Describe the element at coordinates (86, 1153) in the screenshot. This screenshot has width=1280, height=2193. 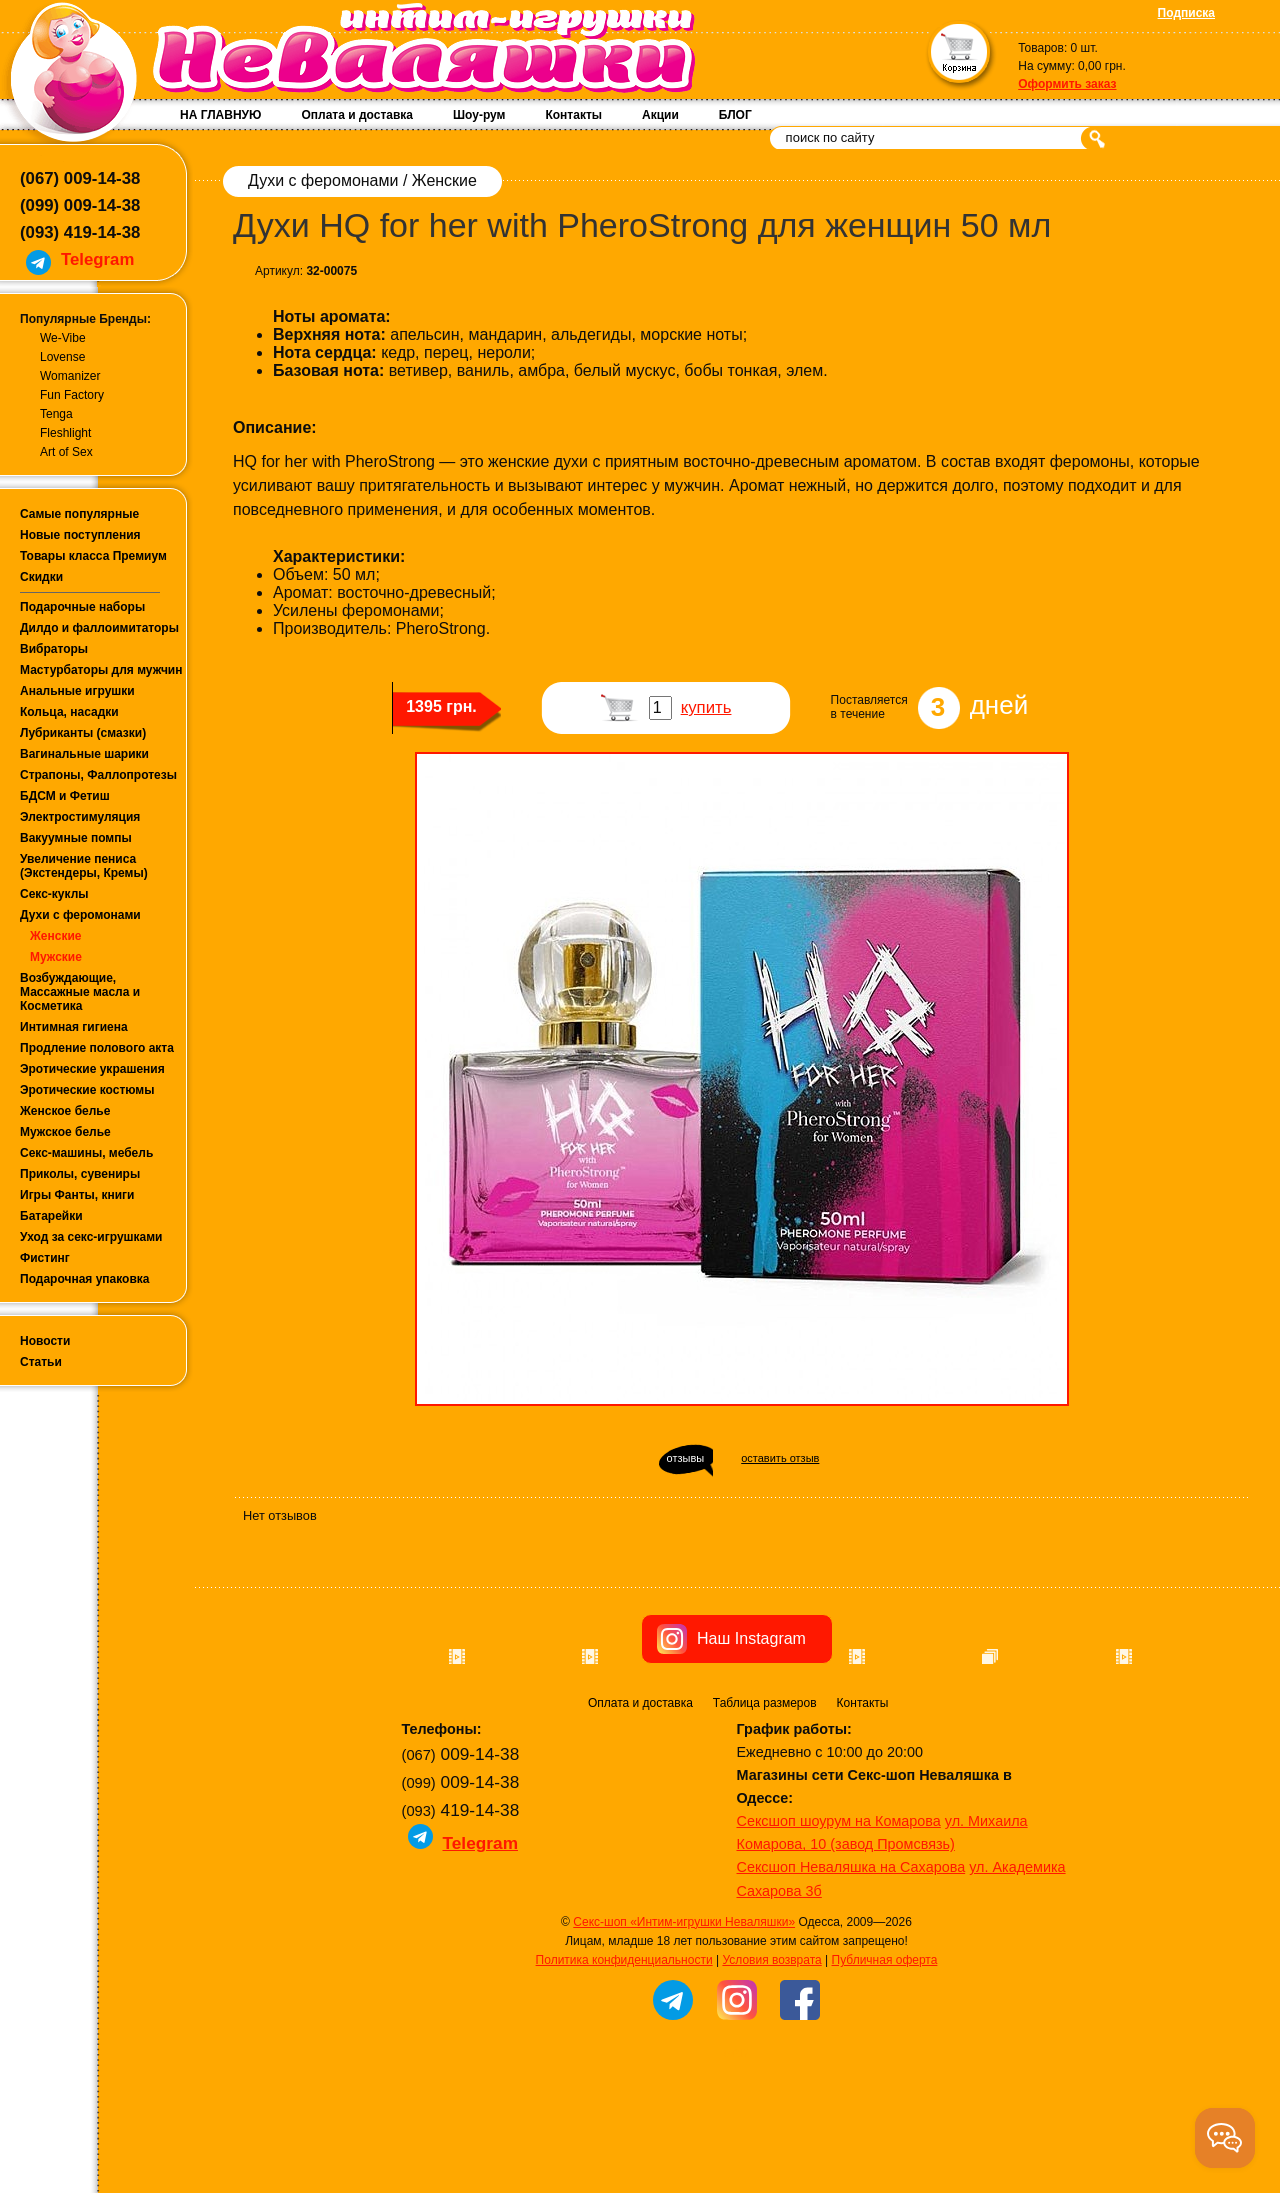
I see `Секс-машины, мебель` at that location.